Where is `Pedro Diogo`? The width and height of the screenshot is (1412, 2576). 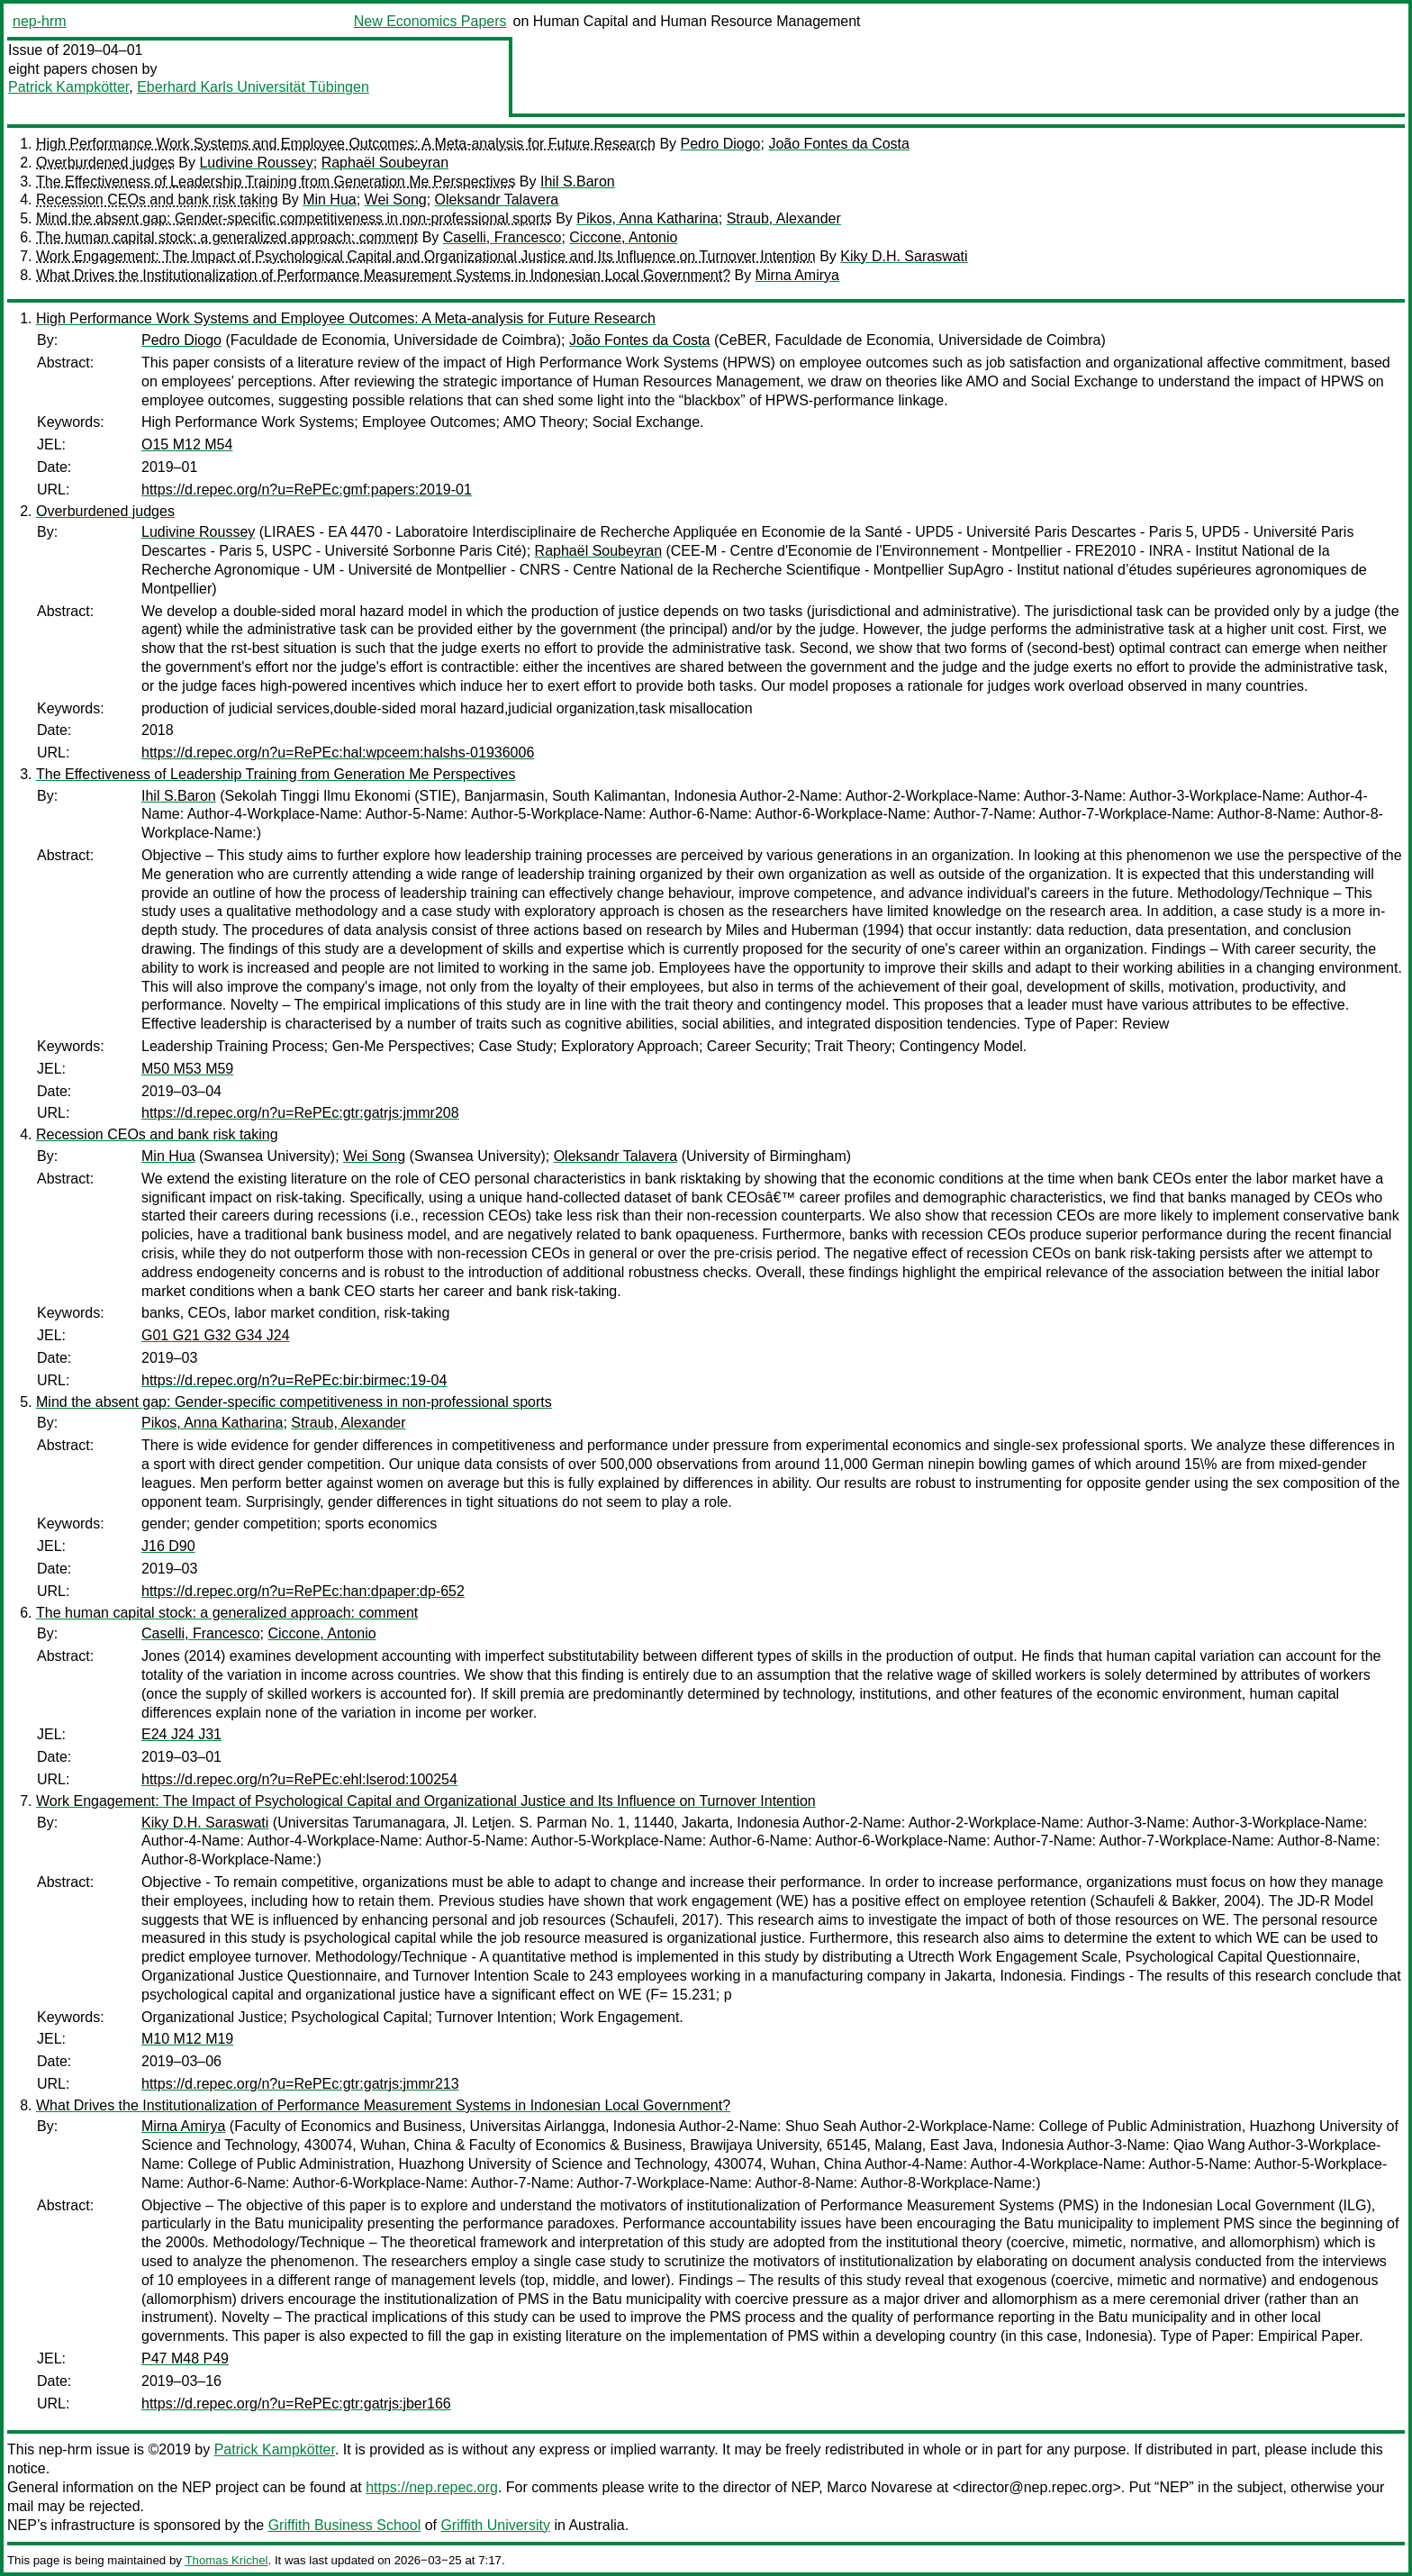 Pedro Diogo is located at coordinates (721, 143).